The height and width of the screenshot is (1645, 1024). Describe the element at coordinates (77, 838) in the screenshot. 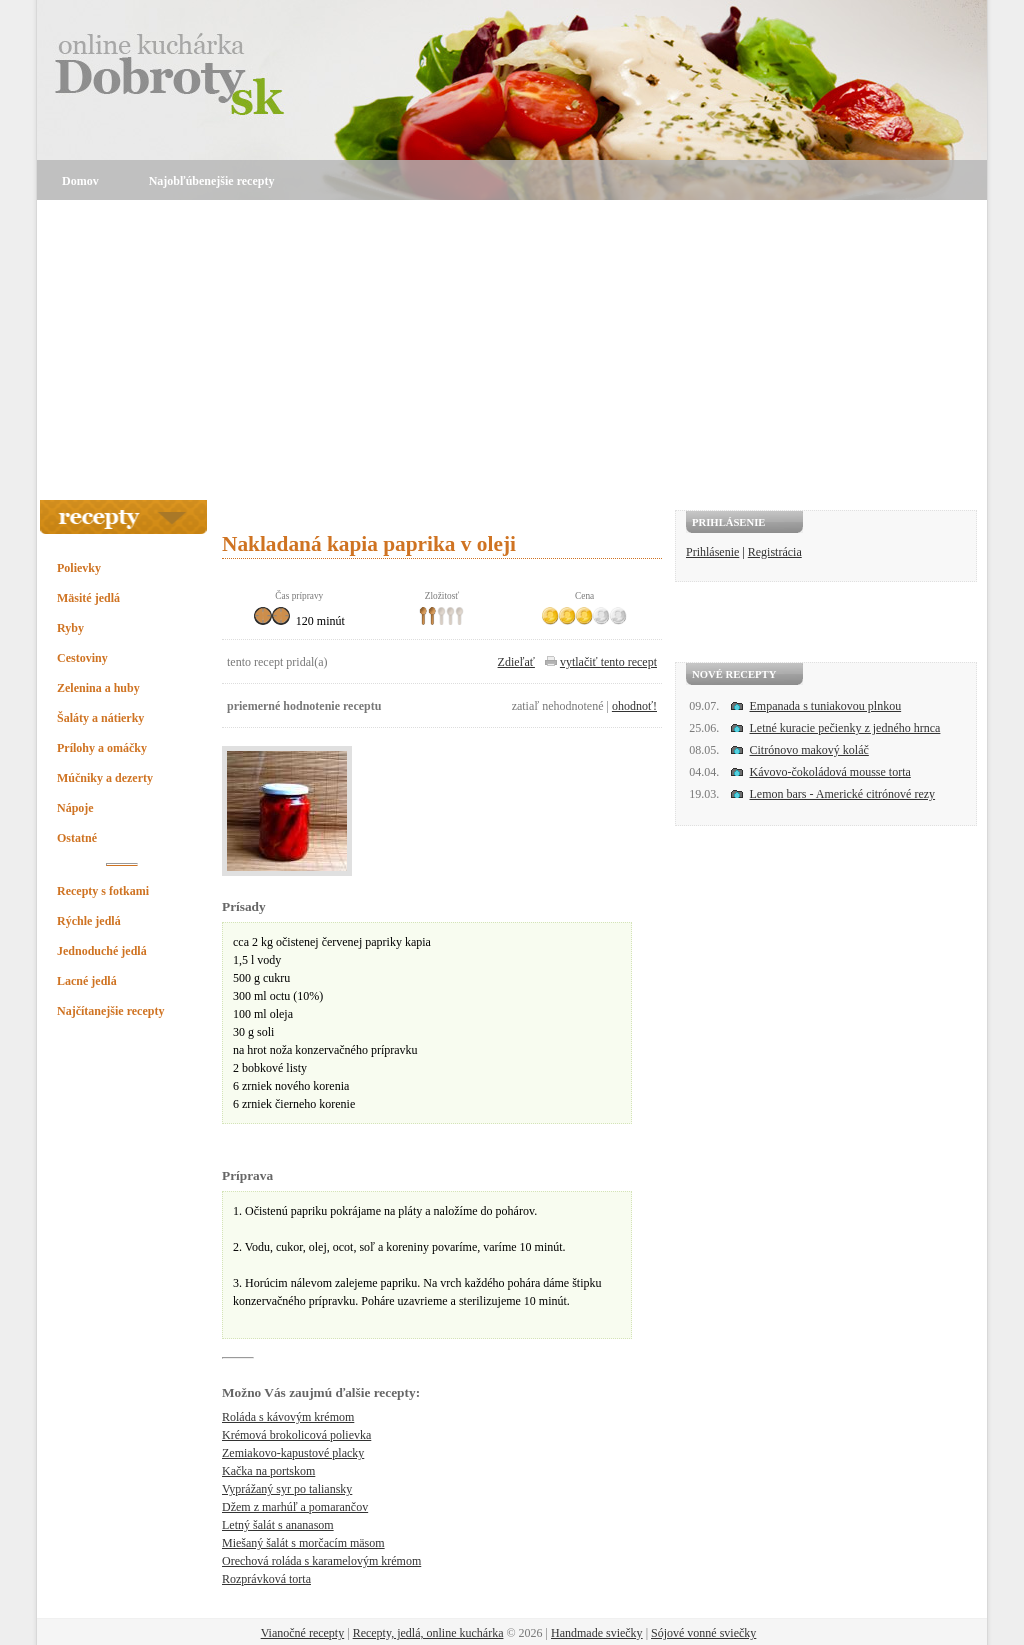

I see `Ostatné` at that location.